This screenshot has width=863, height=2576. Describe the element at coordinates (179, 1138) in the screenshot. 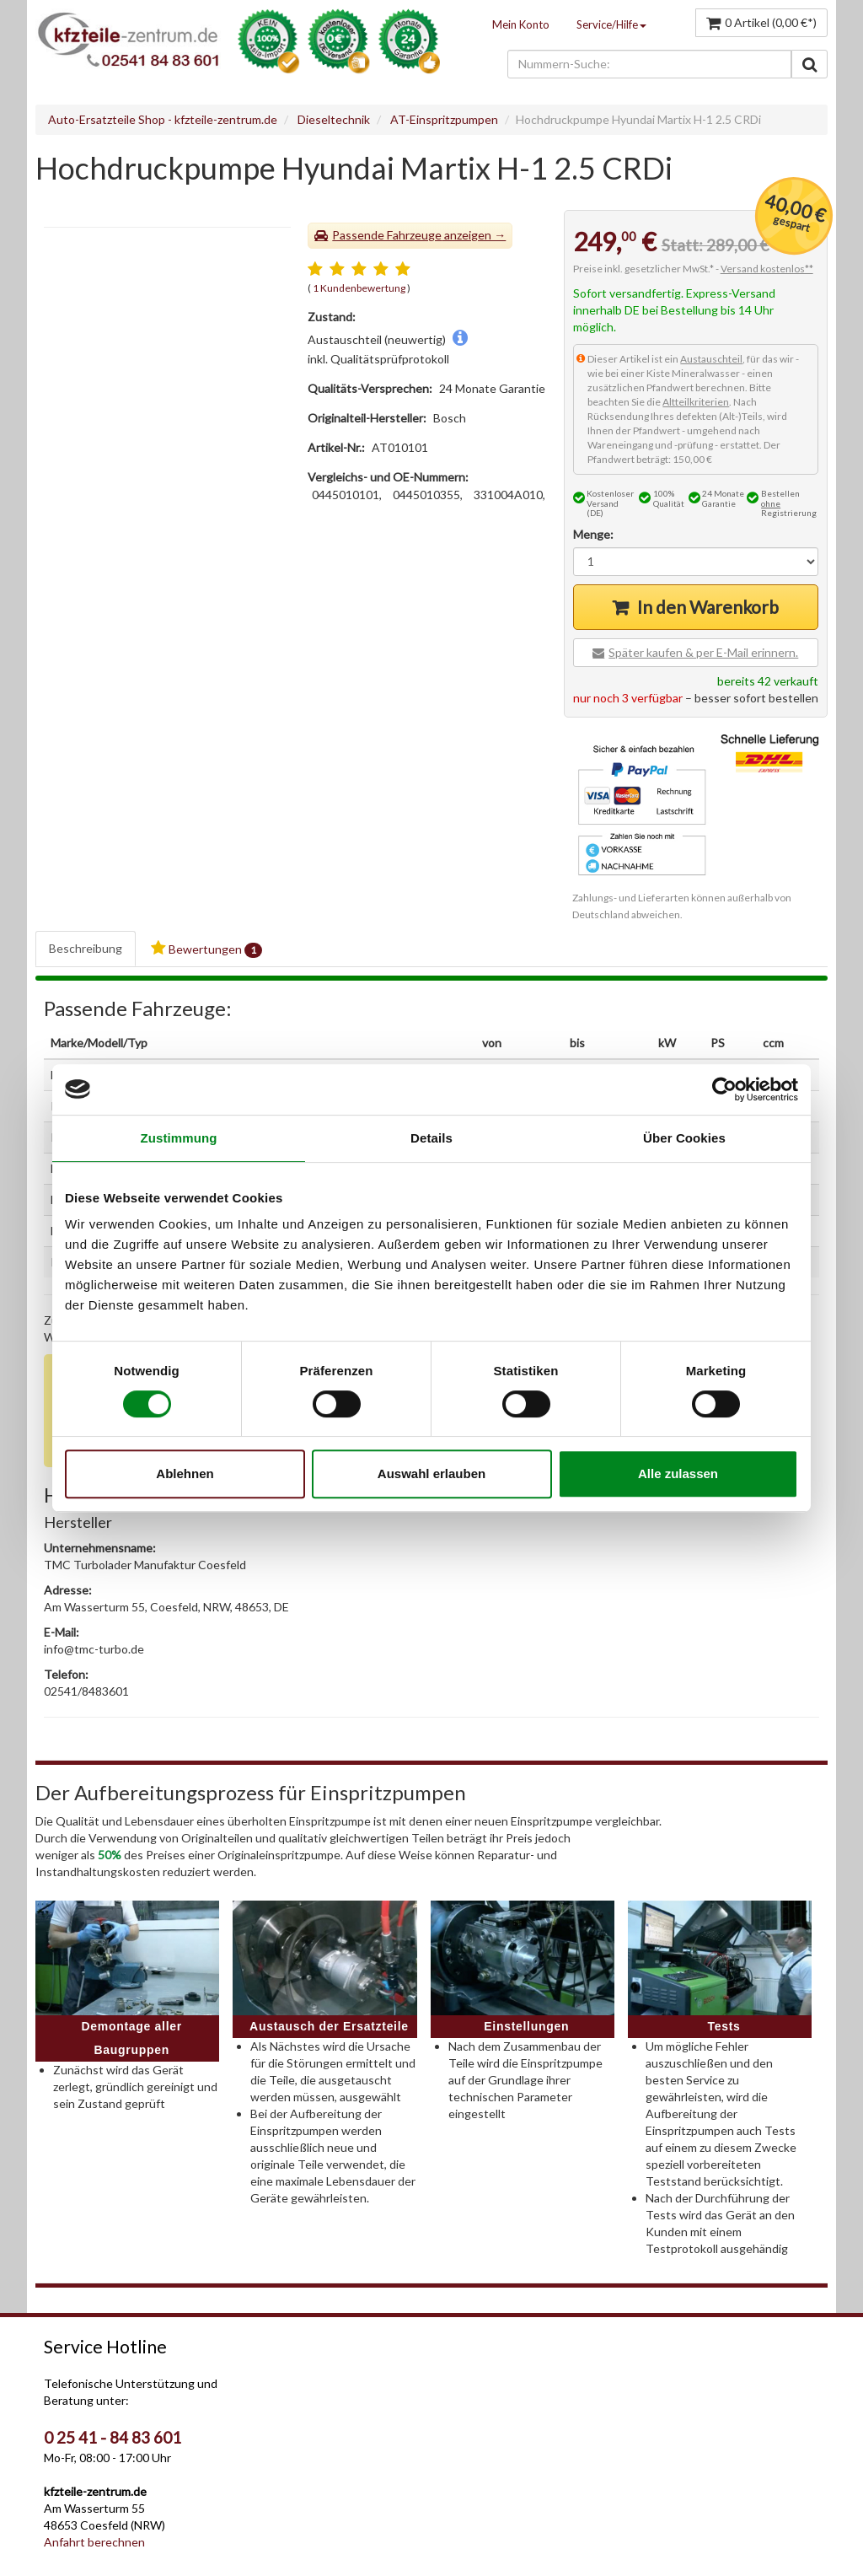

I see `Zustimmung [tab]` at that location.